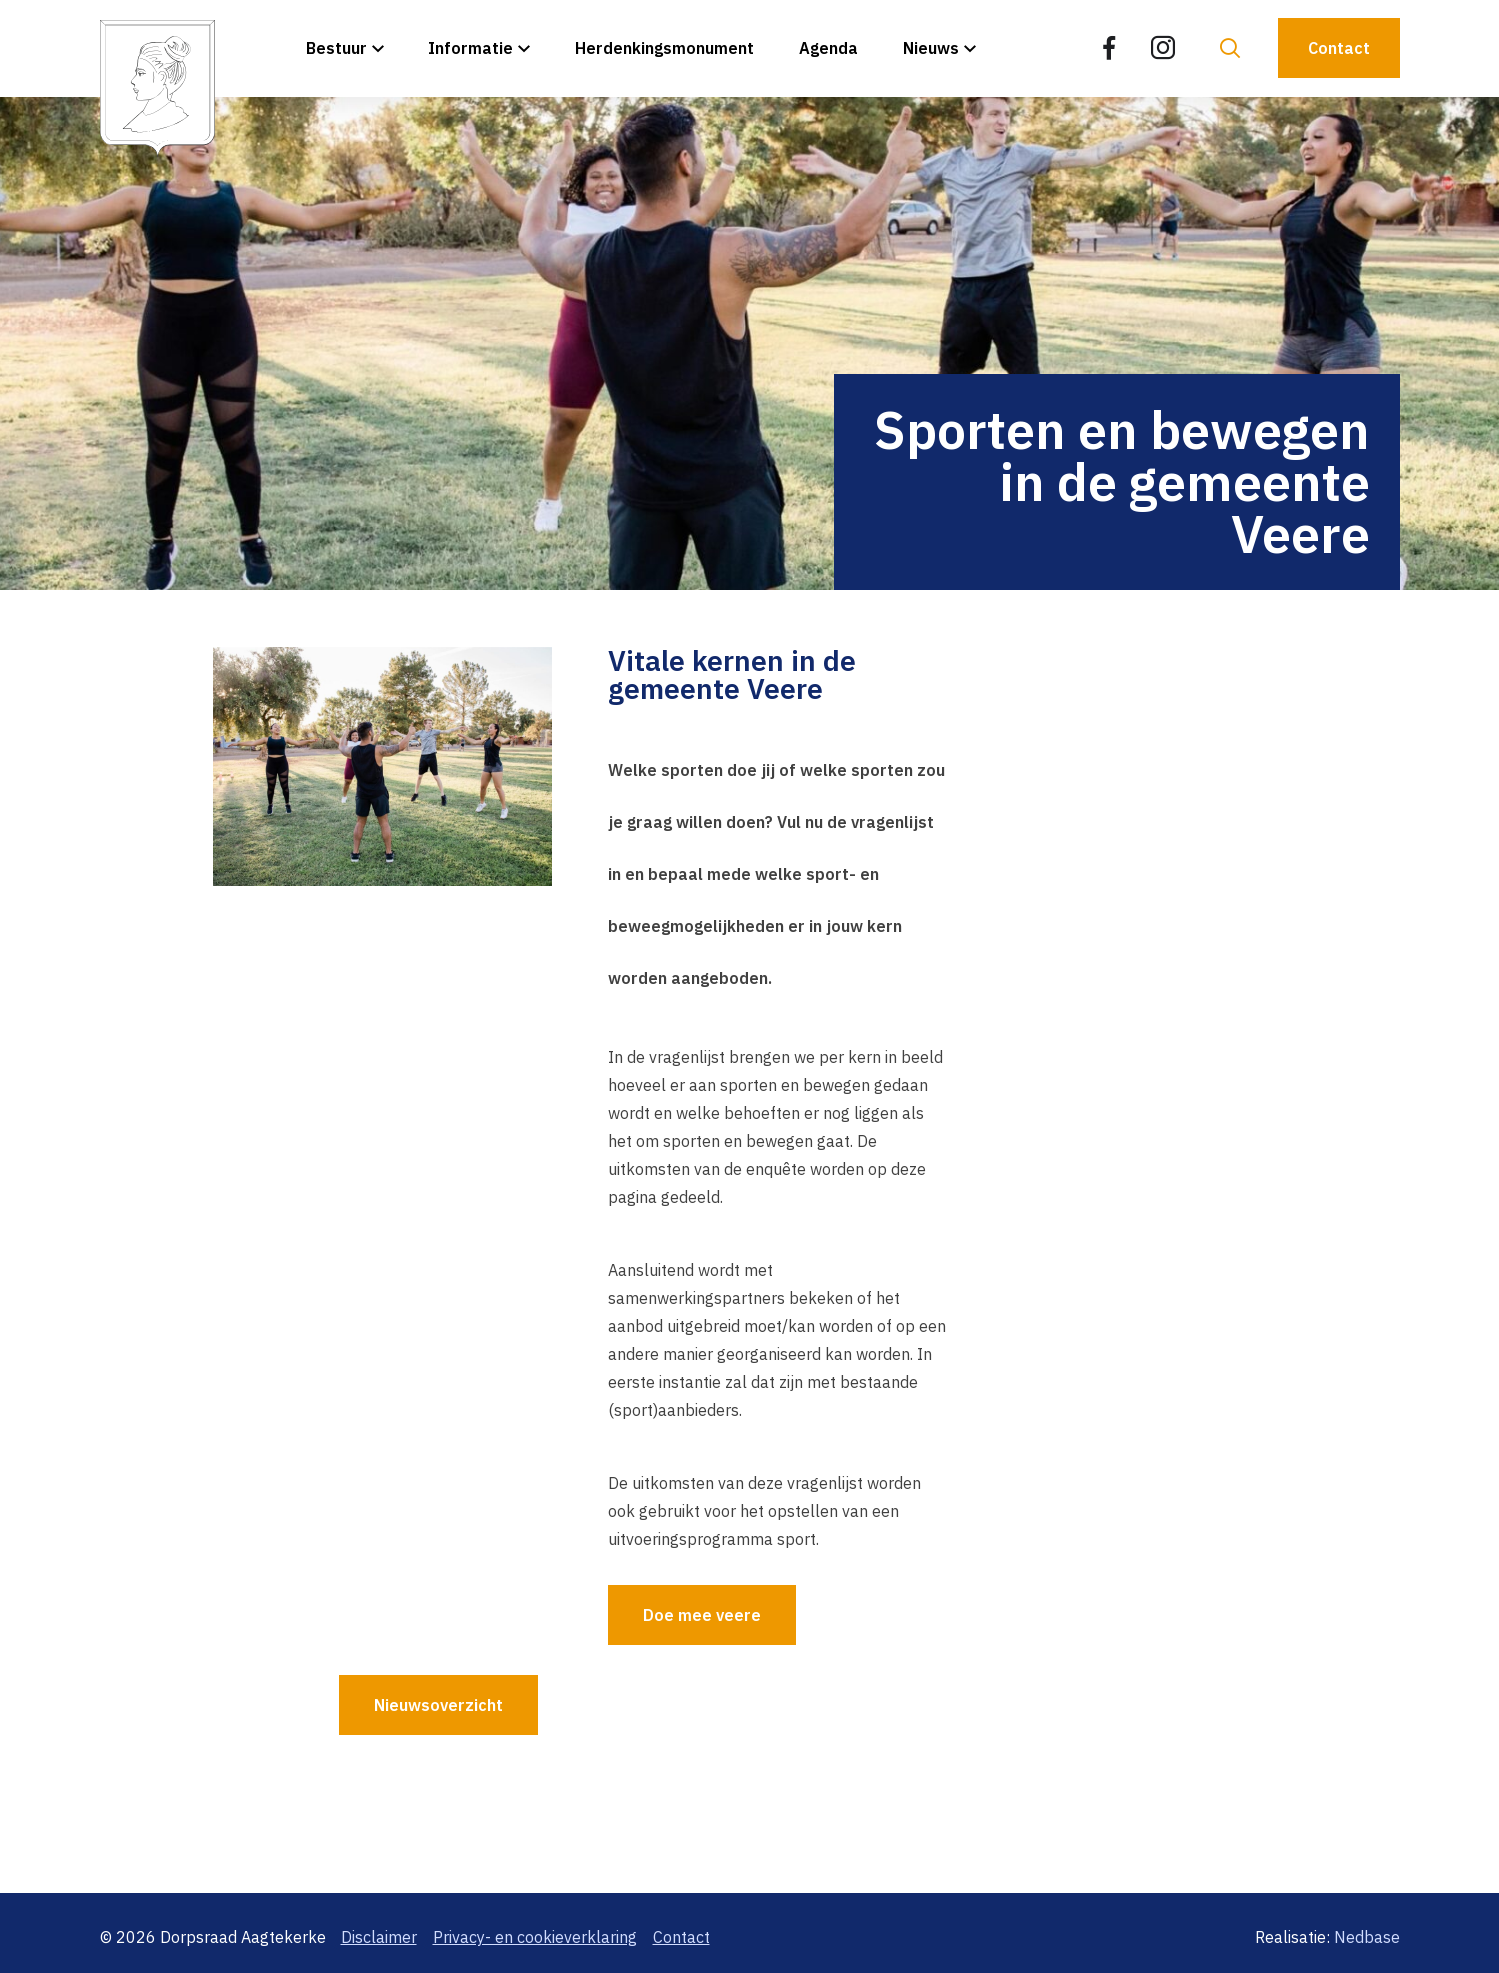 Image resolution: width=1499 pixels, height=1973 pixels. I want to click on Herdenkingsmonument, so click(664, 48).